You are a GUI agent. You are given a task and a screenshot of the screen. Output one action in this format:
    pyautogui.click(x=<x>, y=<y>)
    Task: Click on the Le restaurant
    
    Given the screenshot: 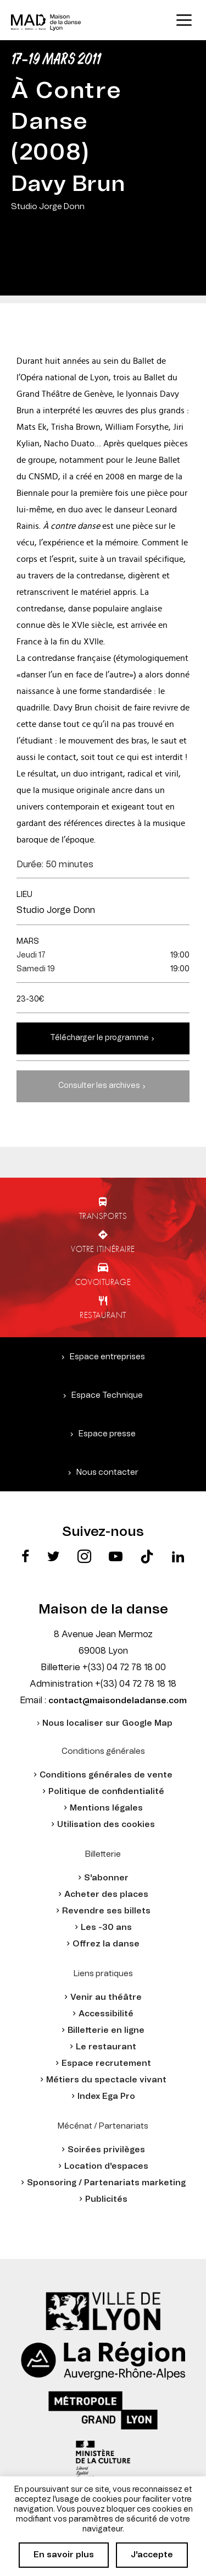 What is the action you would take?
    pyautogui.click(x=106, y=2047)
    